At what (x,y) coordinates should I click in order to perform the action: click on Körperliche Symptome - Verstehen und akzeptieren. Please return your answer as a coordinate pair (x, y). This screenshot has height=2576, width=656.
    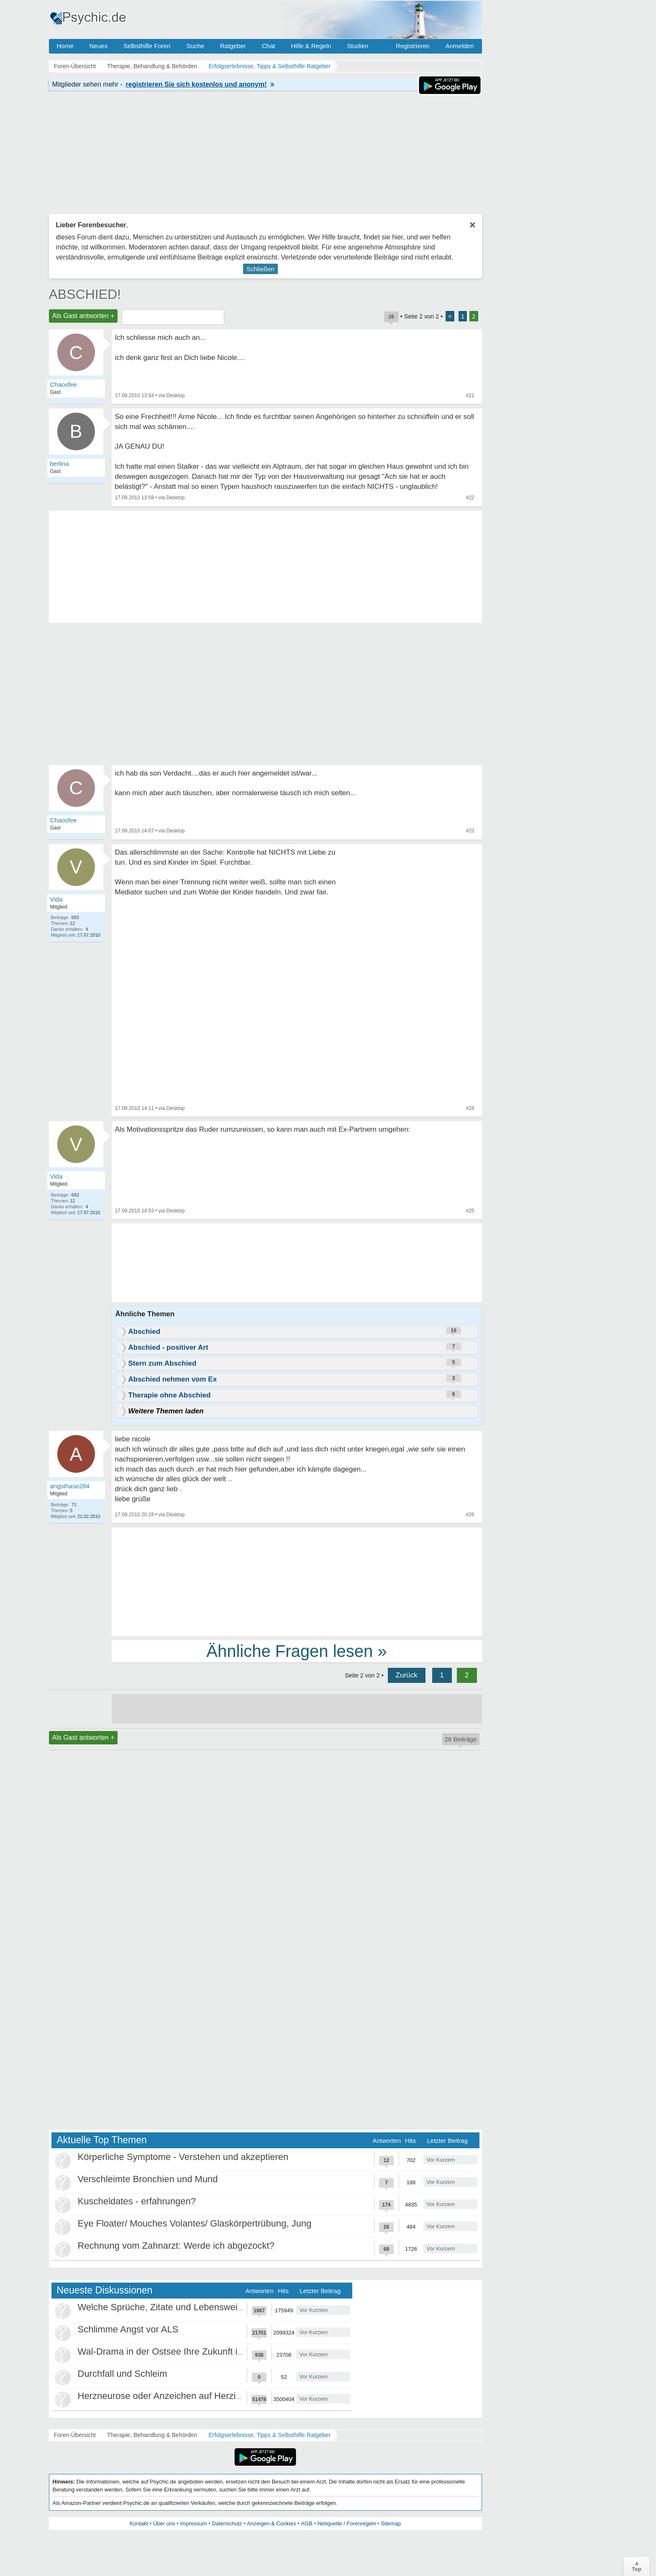
    Looking at the image, I should click on (183, 2157).